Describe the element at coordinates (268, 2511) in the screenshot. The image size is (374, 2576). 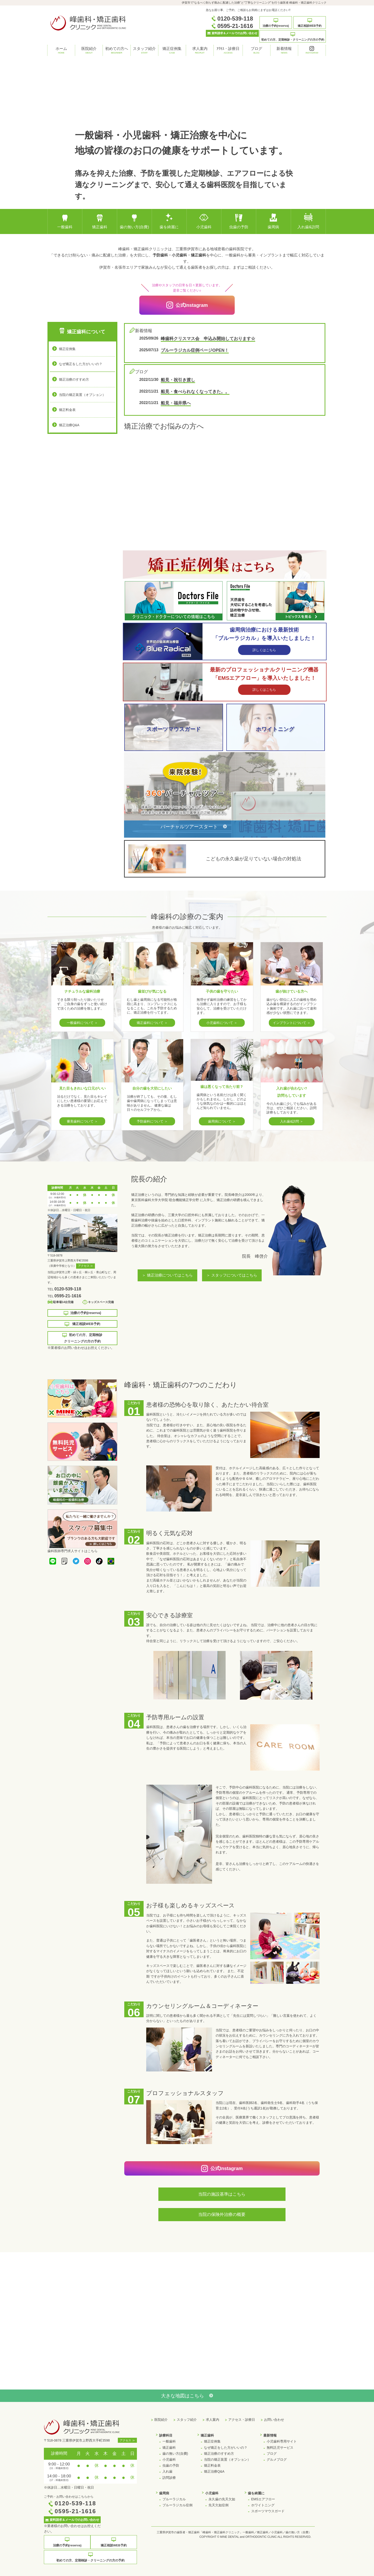
I see `スポーツマウスガード` at that location.